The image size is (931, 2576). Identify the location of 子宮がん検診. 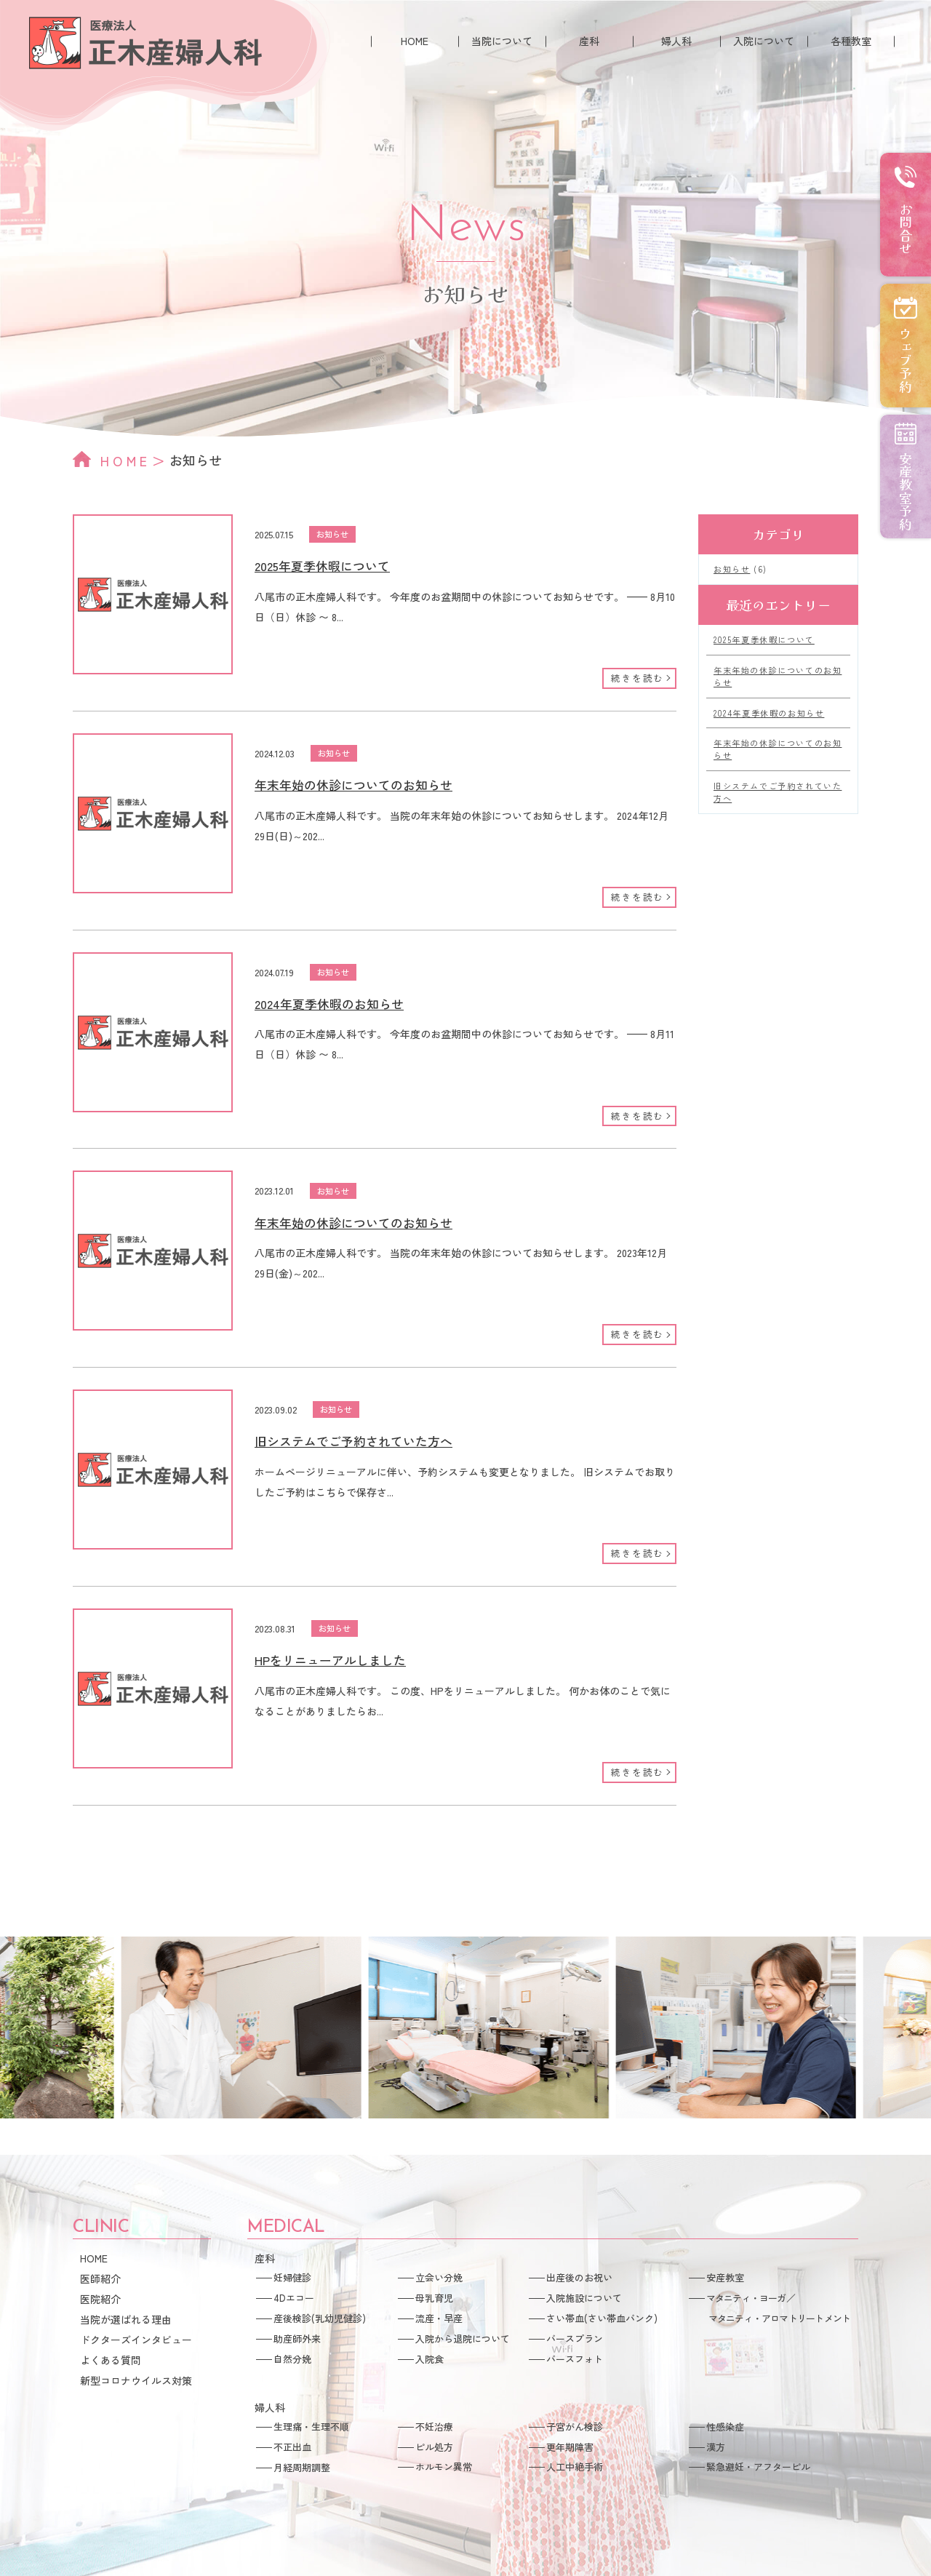
(574, 2426).